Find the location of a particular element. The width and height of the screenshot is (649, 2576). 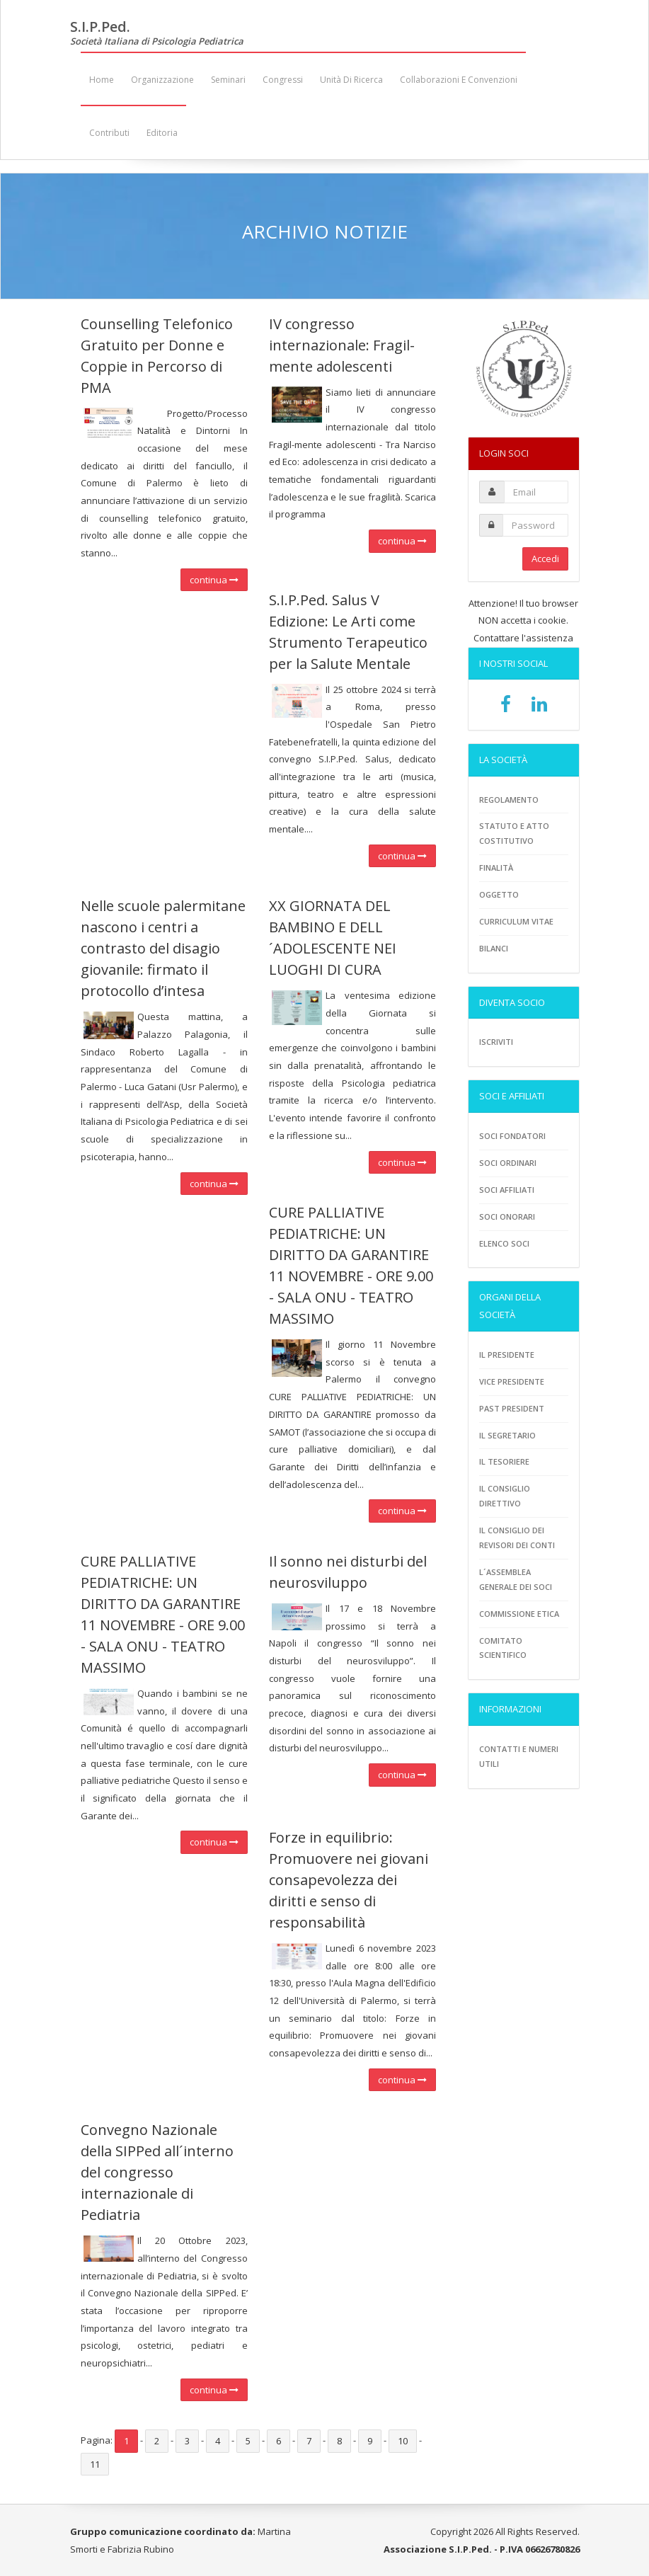

Bilanci is located at coordinates (493, 948).